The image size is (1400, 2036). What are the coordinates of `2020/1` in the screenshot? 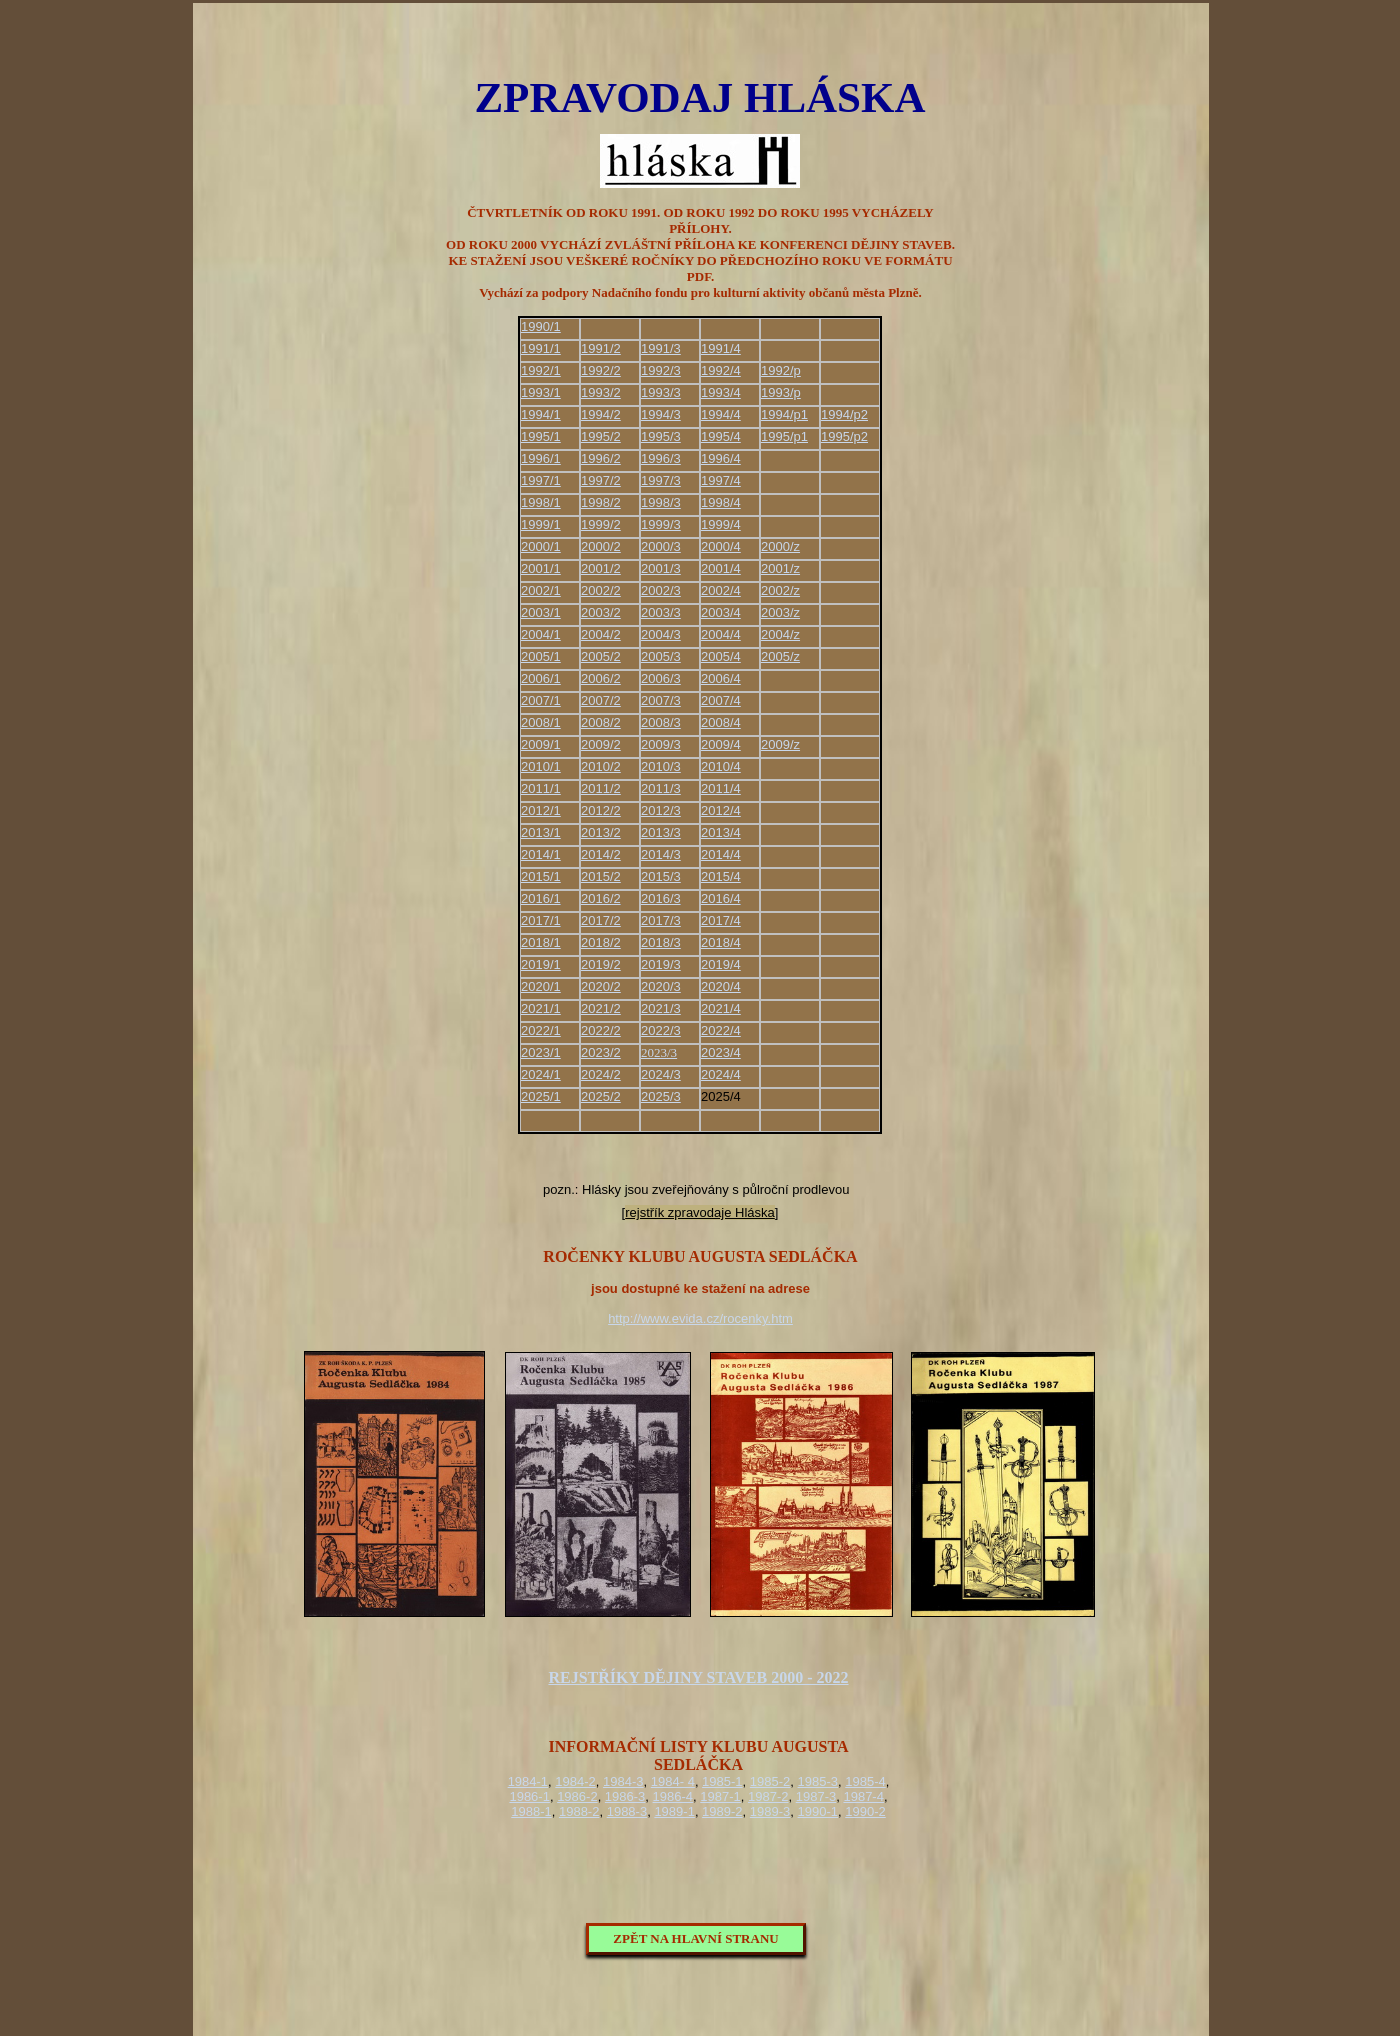 It's located at (541, 986).